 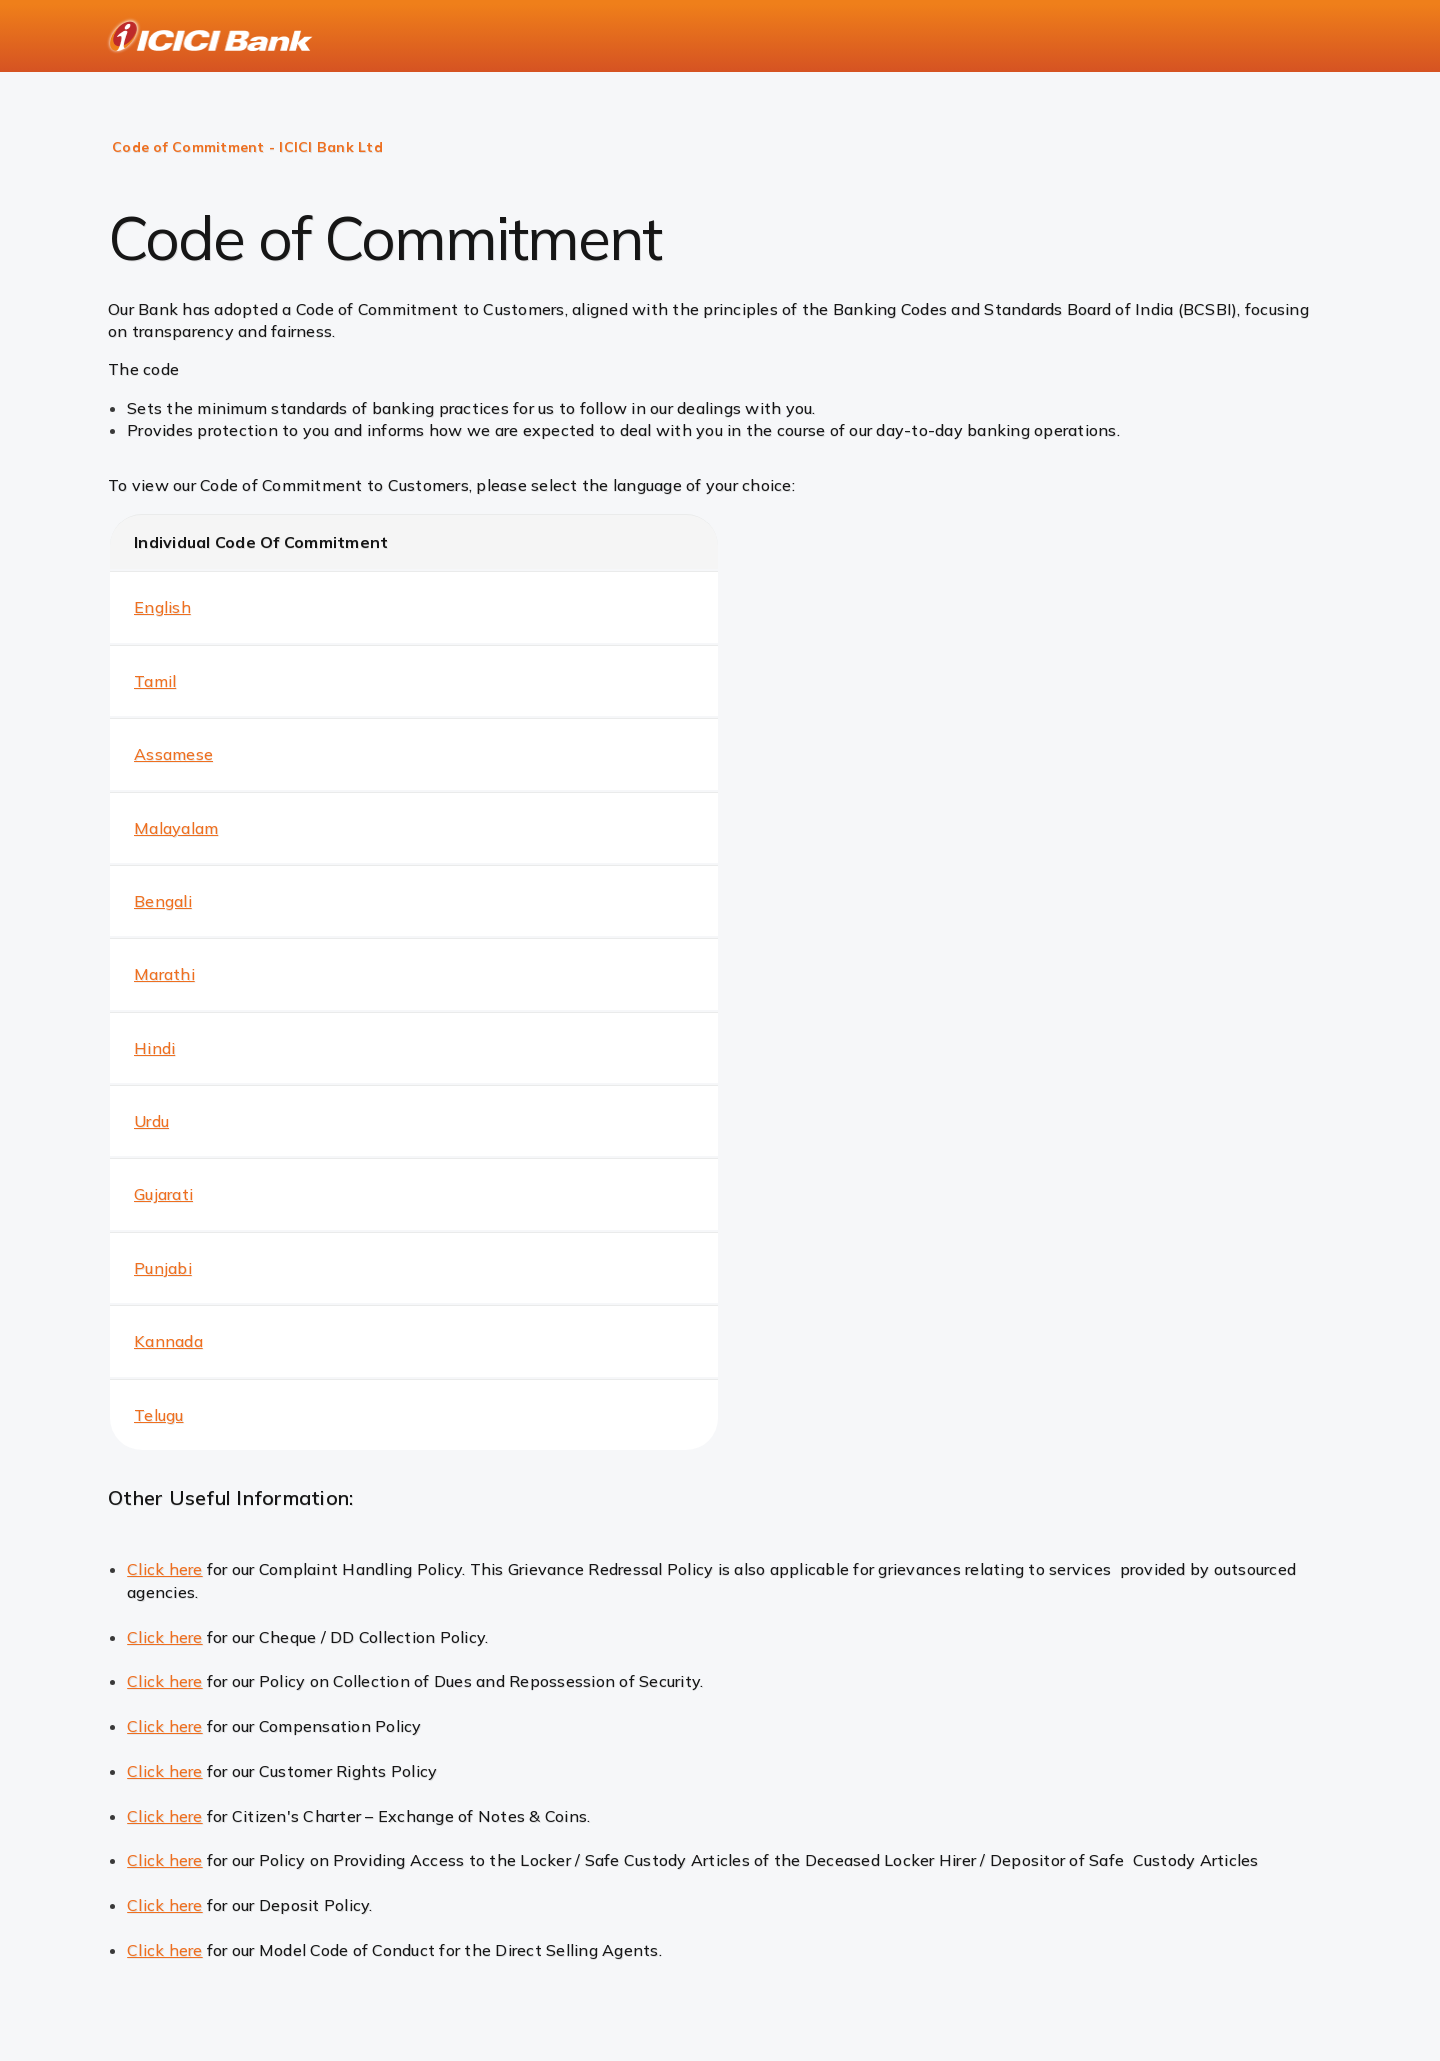 What do you see at coordinates (159, 1415) in the screenshot?
I see `Telugu` at bounding box center [159, 1415].